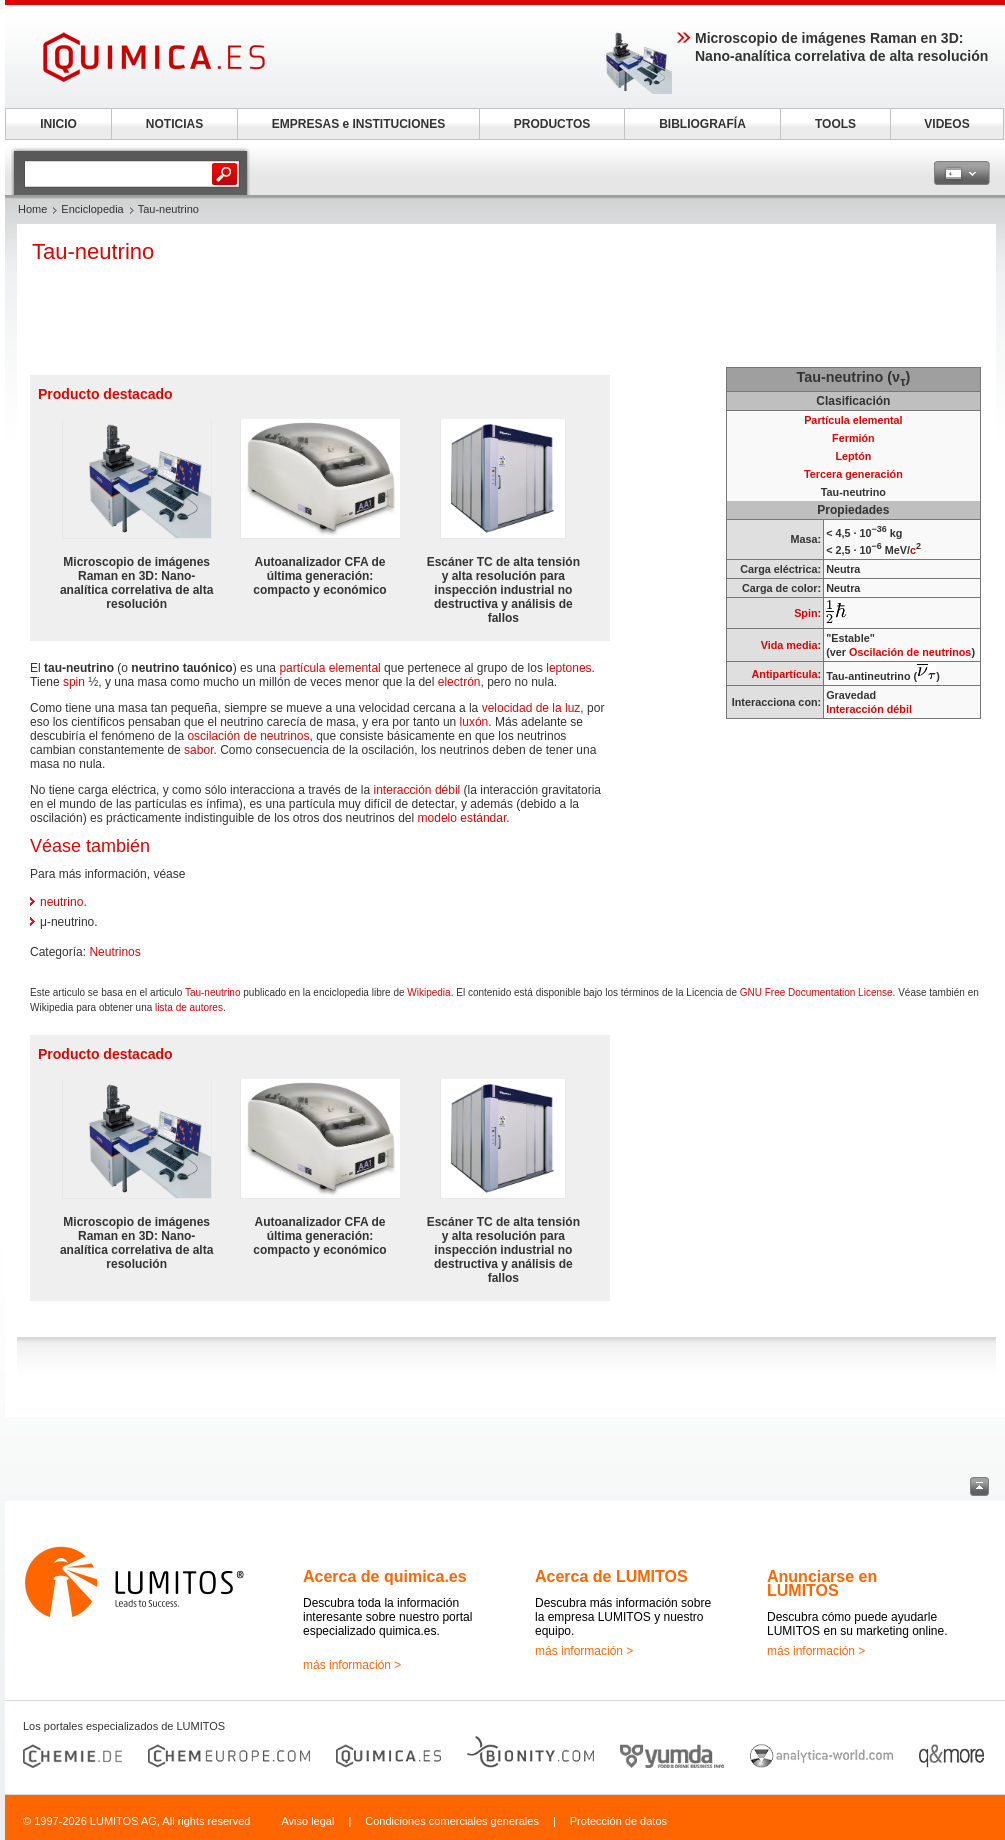 This screenshot has height=1840, width=1005. I want to click on Home, so click(32, 209).